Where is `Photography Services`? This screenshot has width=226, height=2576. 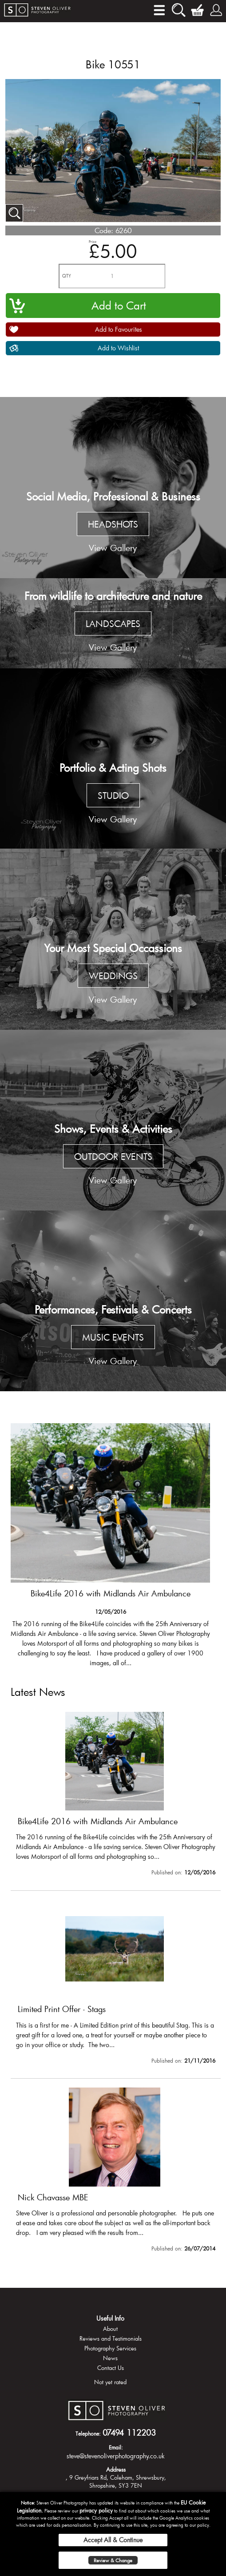 Photography Services is located at coordinates (110, 2348).